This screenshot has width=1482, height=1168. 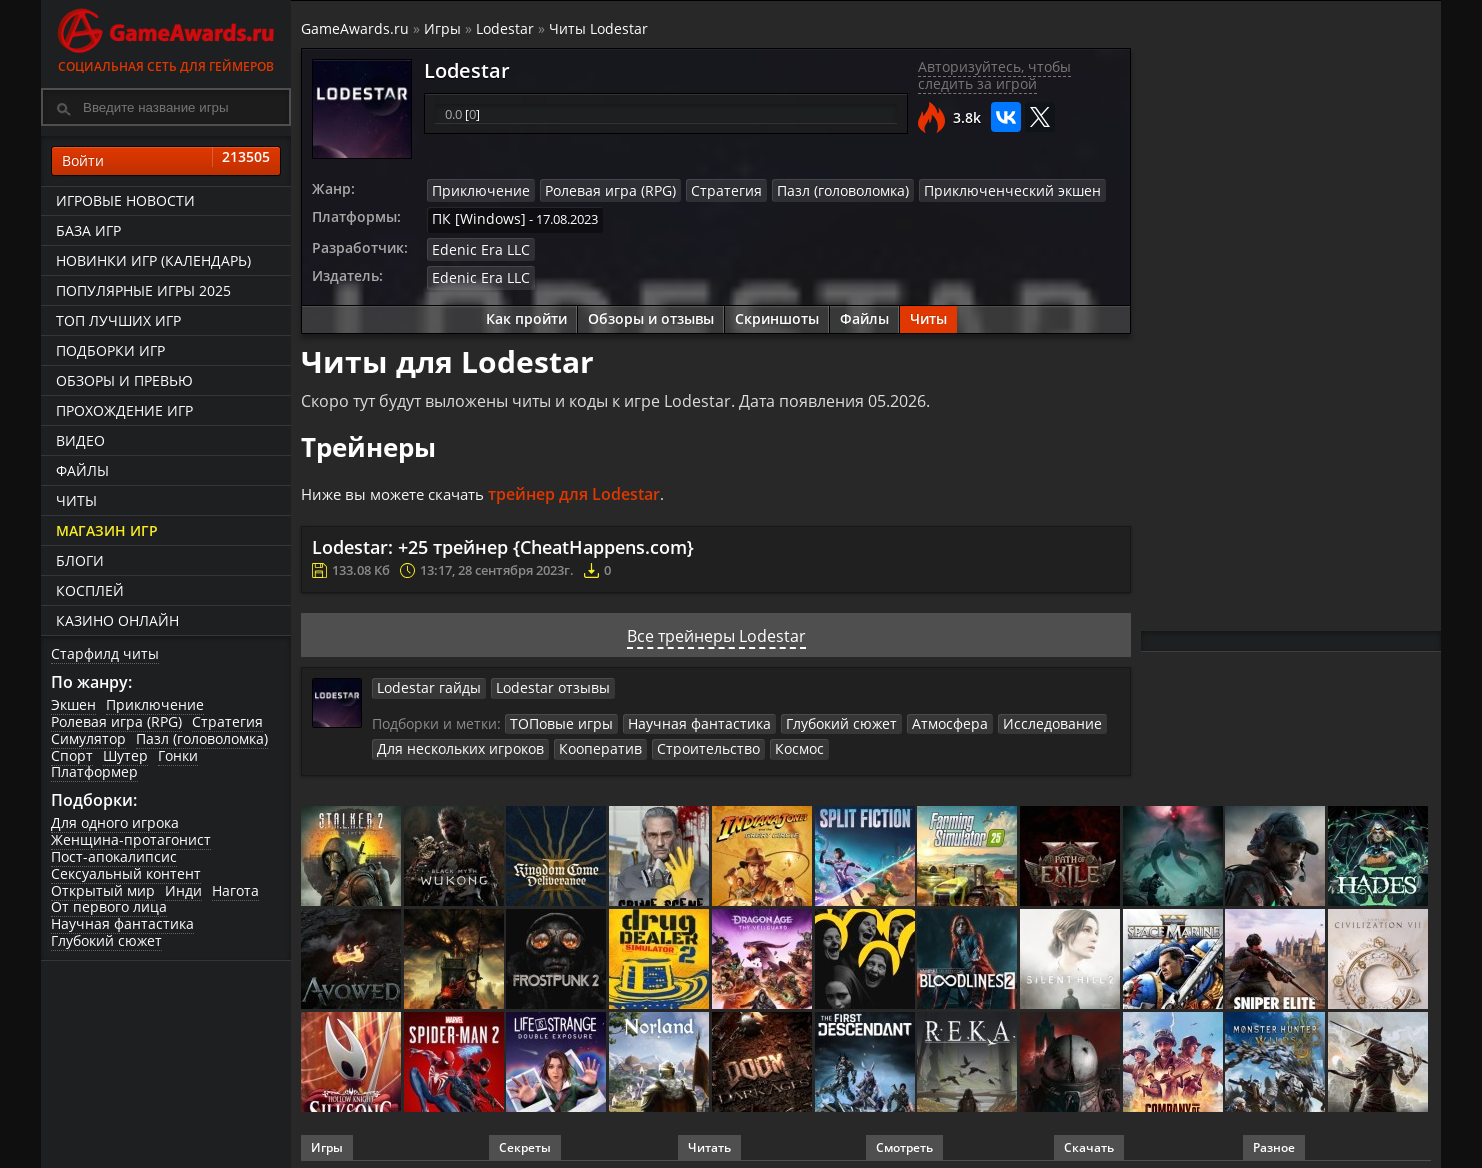 I want to click on Экшен, so click(x=73, y=704).